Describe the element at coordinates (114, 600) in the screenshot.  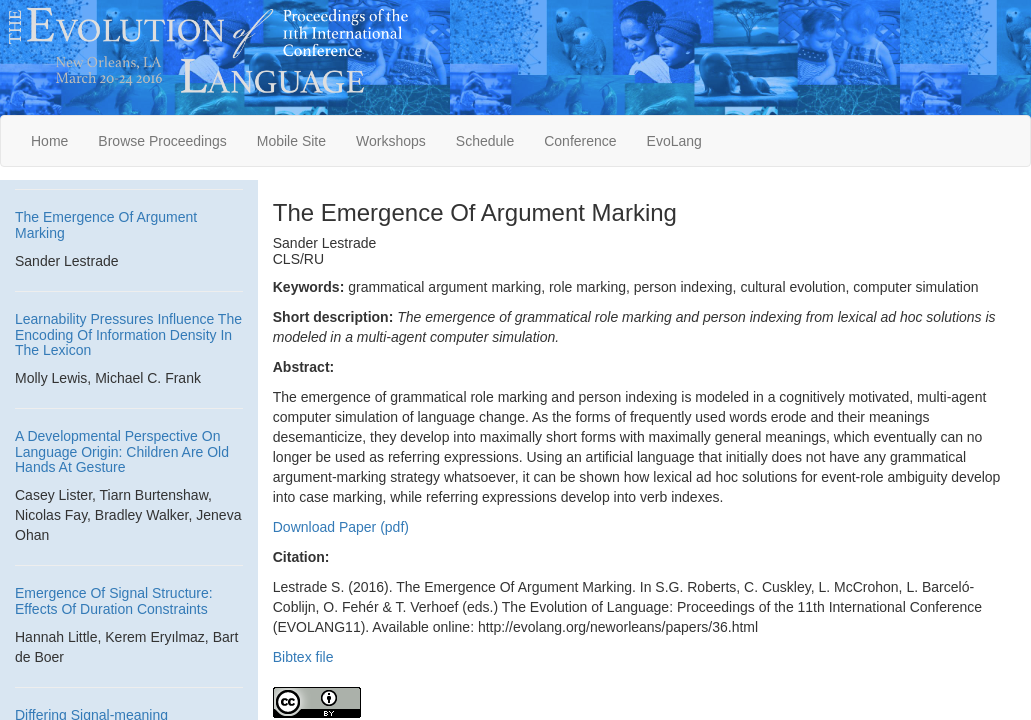
I see `Emergence Of Signal Structure: Effects Of Duration Constraints` at that location.